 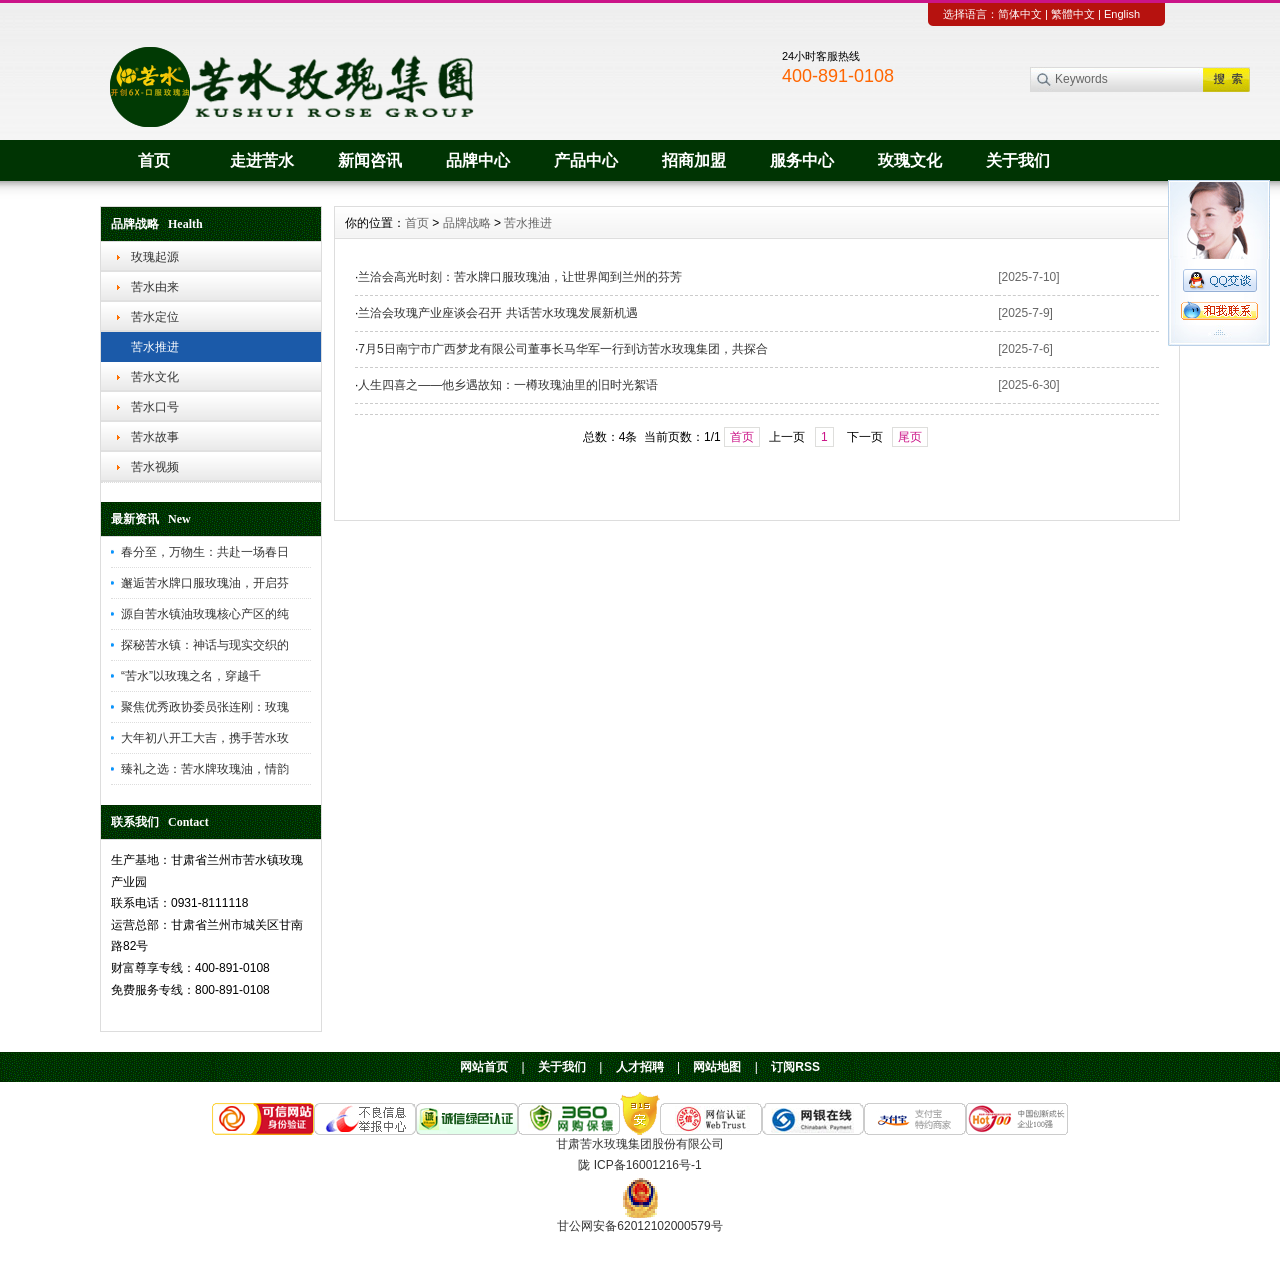 I want to click on “苦水”以玫瑰之名，穿越千, so click(x=191, y=676).